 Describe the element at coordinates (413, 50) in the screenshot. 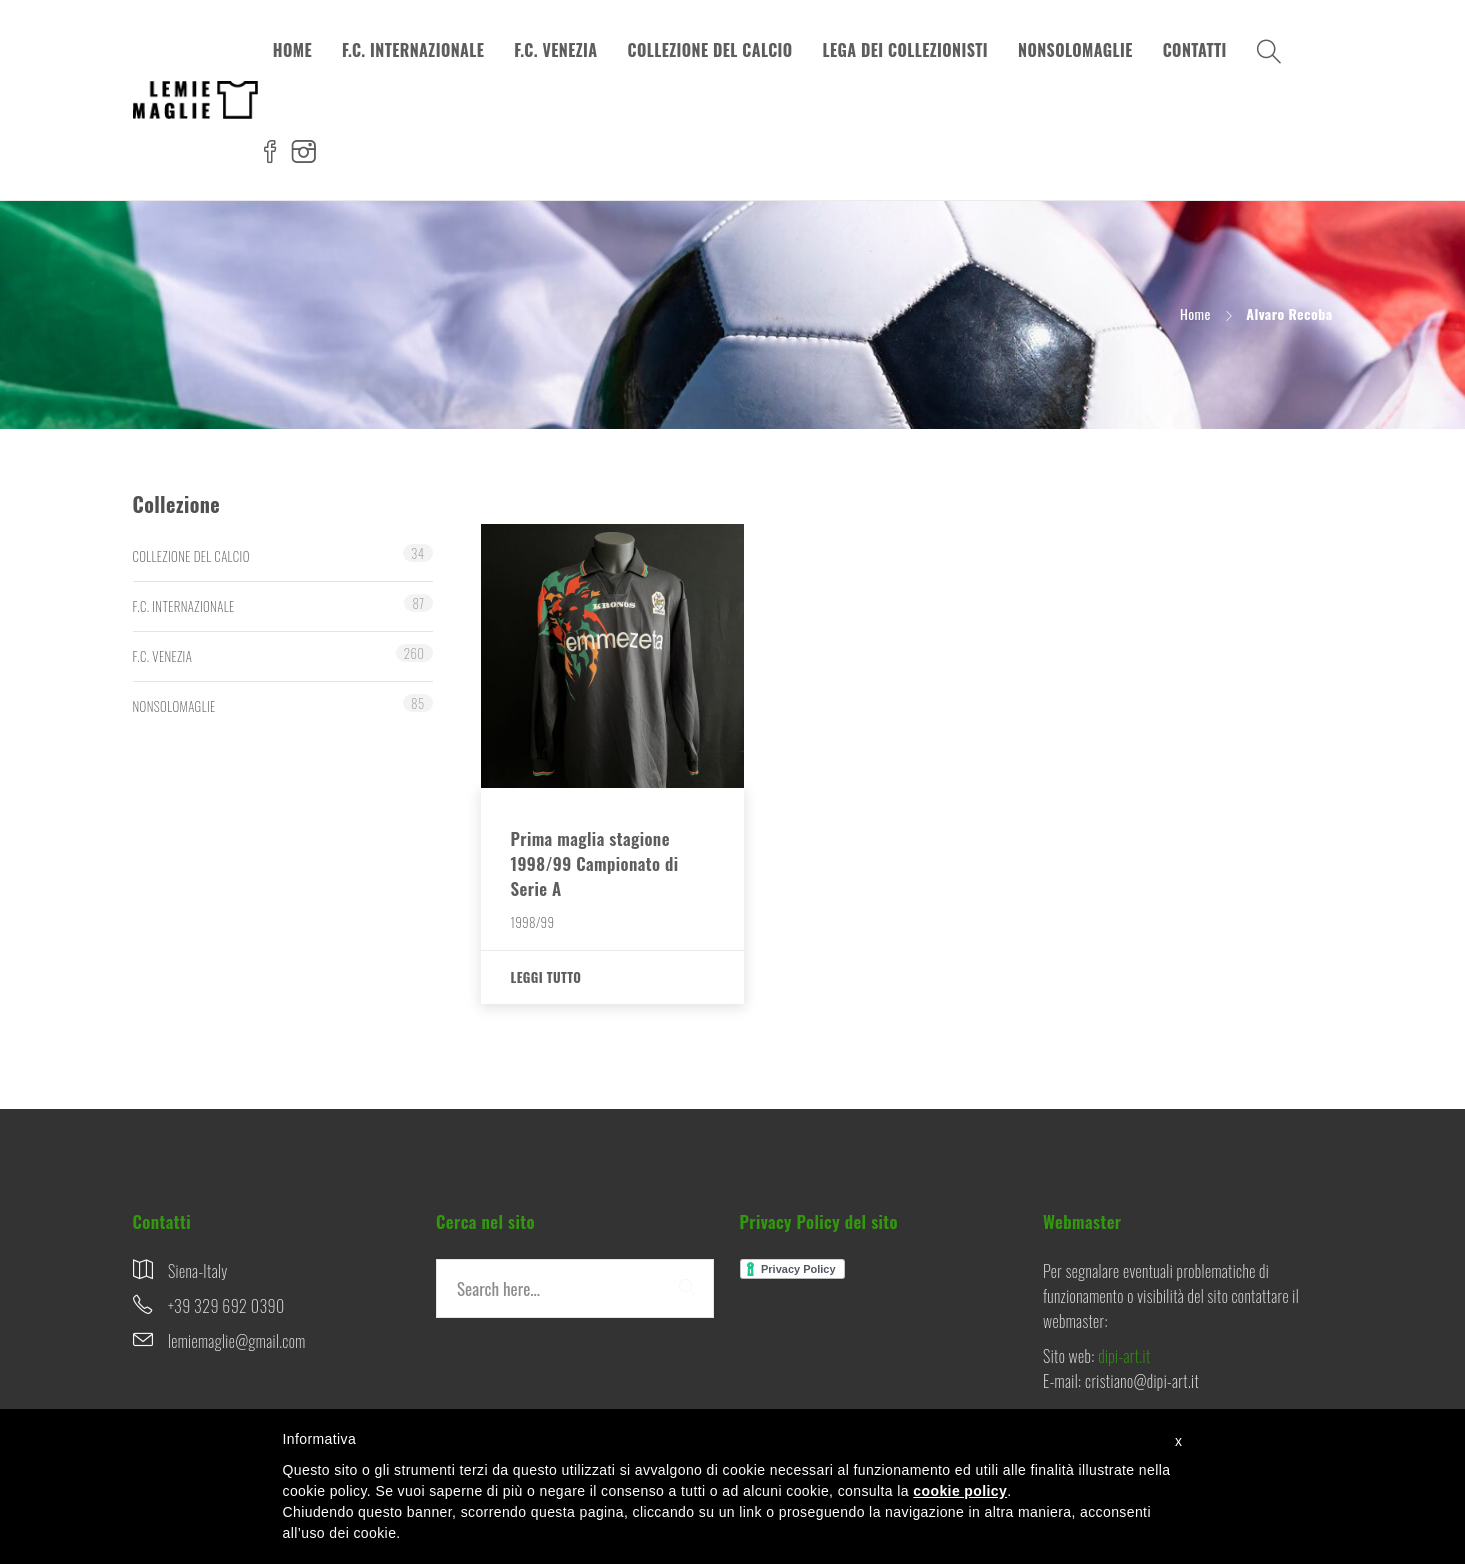

I see `F.C. INTERNAZIONALE` at that location.